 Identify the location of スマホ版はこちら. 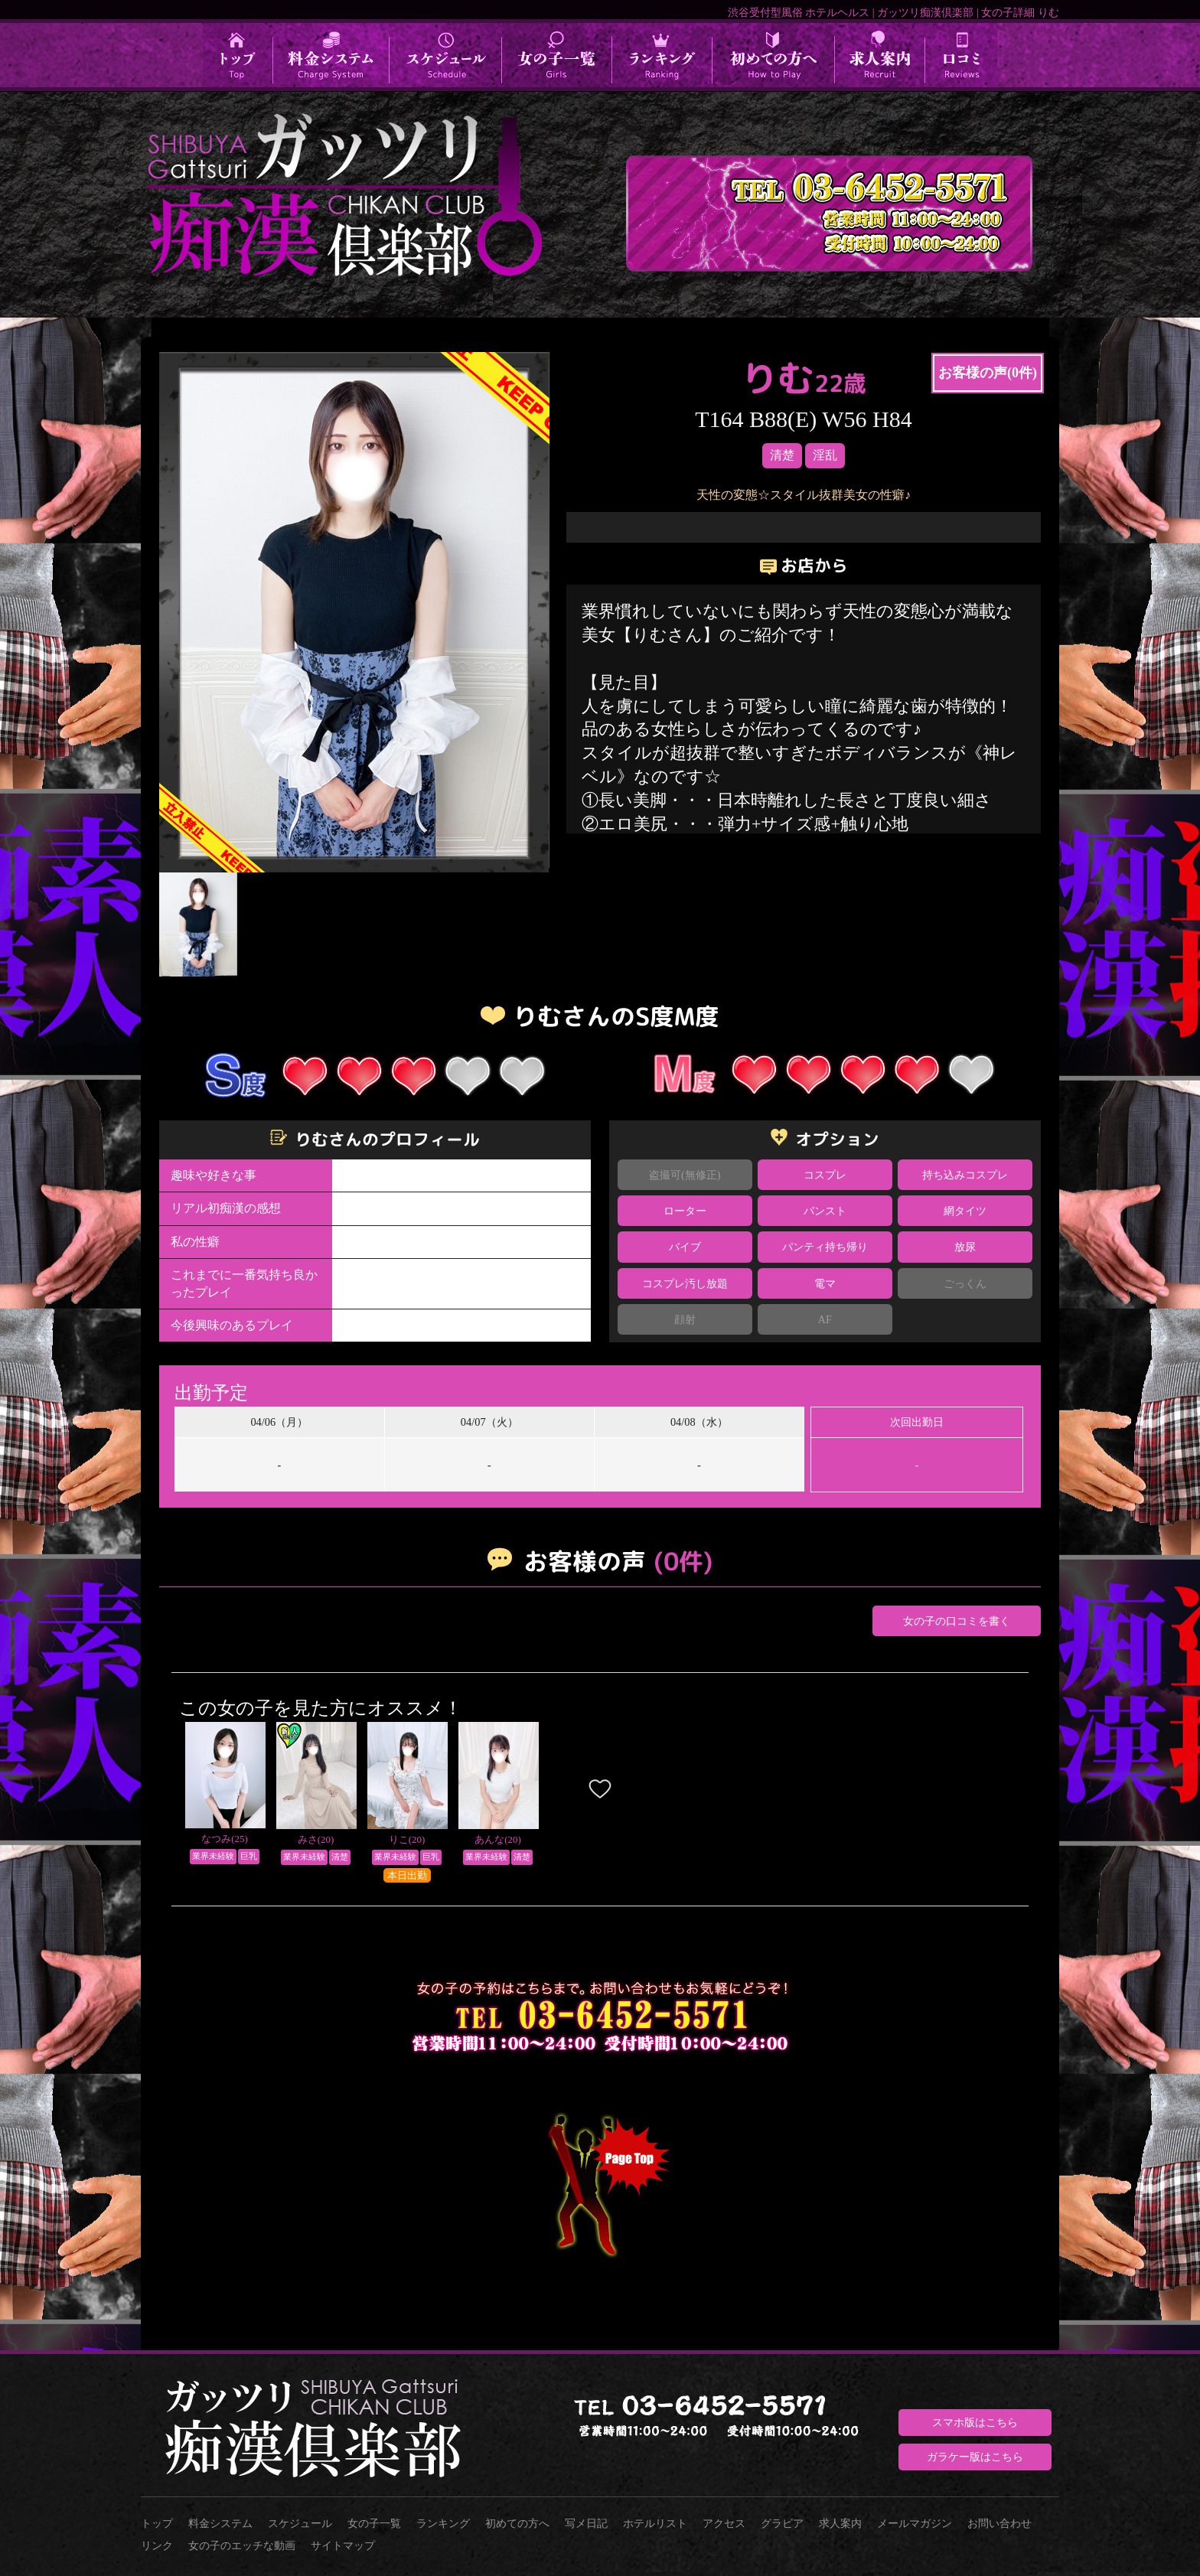
(975, 2422).